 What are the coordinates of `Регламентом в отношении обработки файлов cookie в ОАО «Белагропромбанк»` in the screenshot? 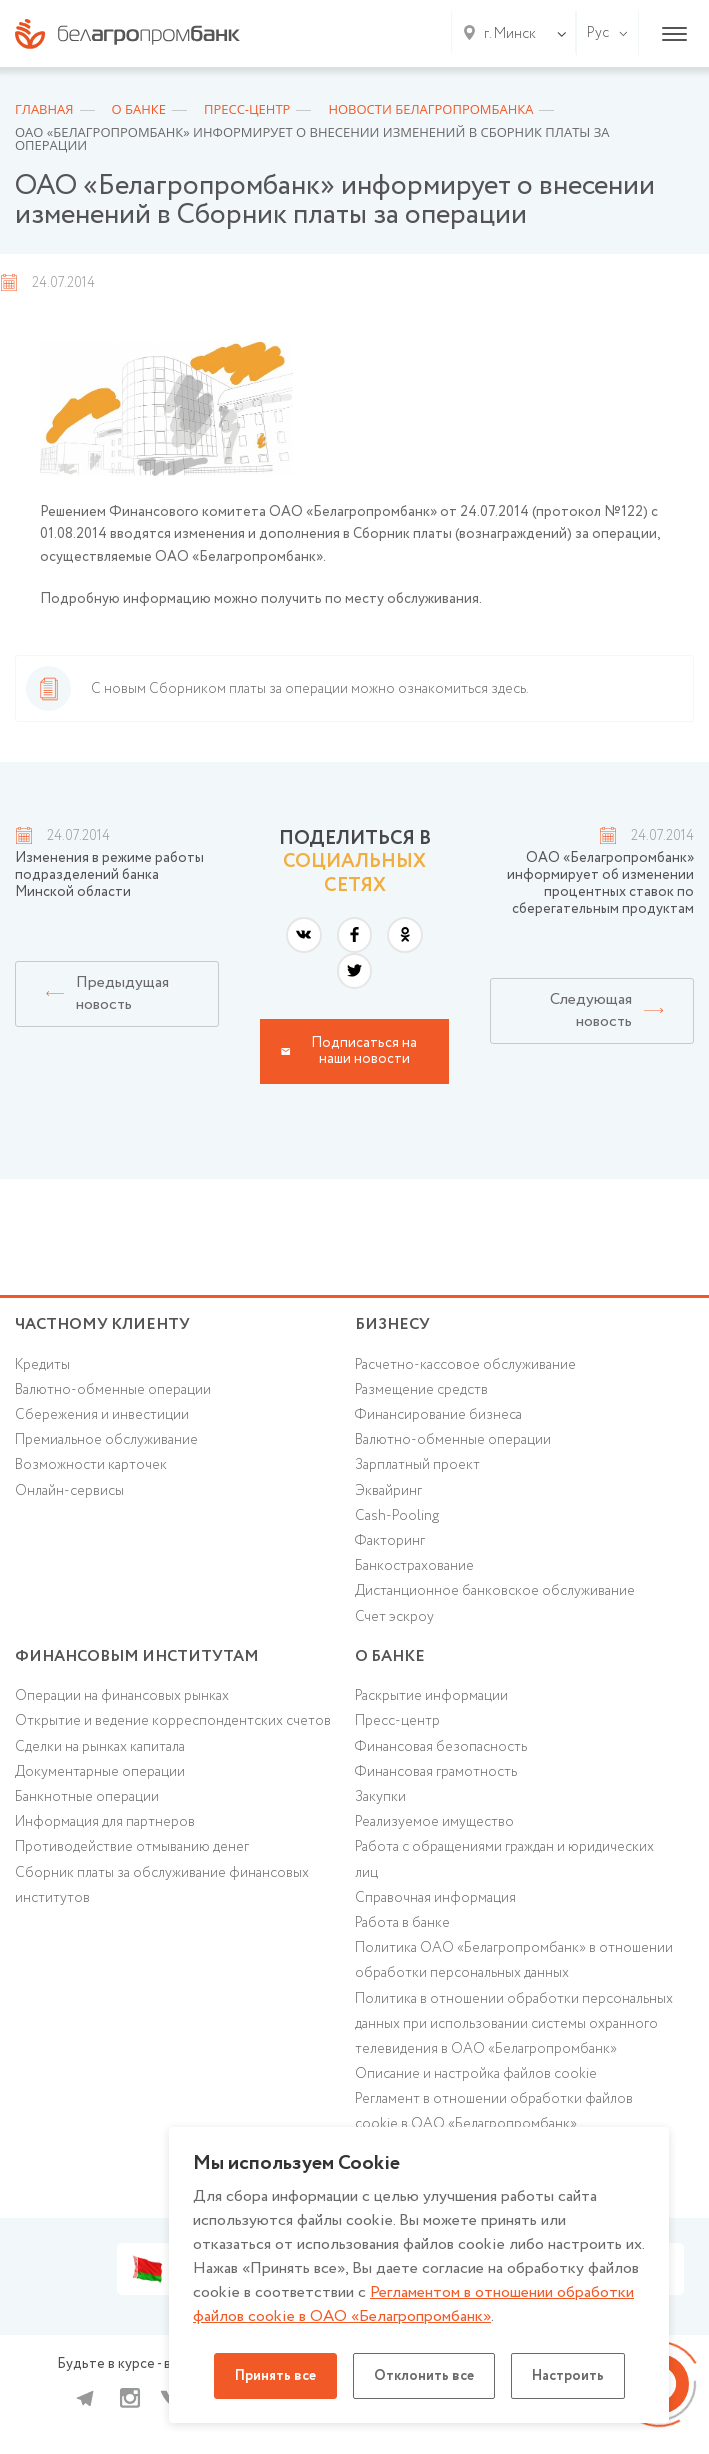 It's located at (413, 2304).